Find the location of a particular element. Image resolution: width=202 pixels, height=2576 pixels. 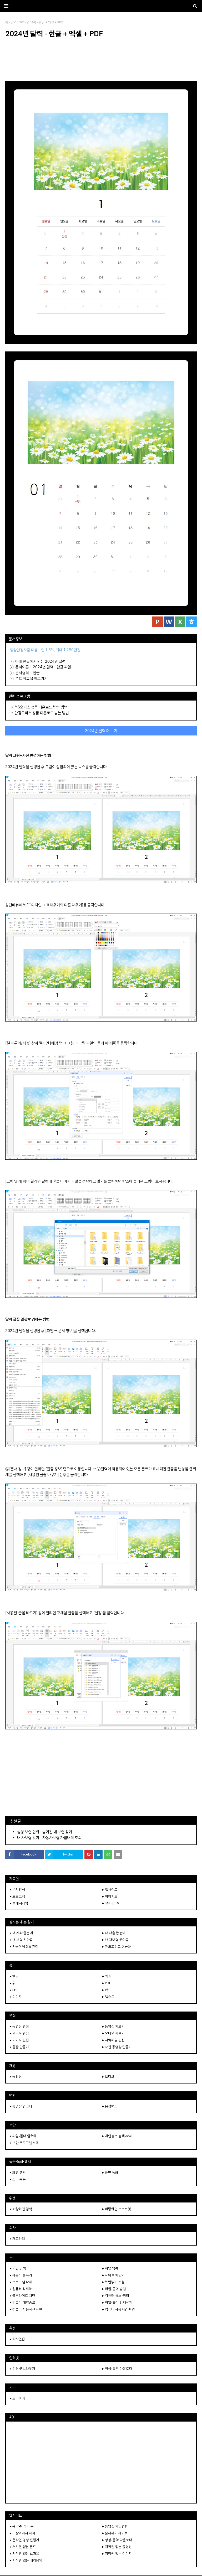

▸ 화면 캡쳐 is located at coordinates (18, 2172).